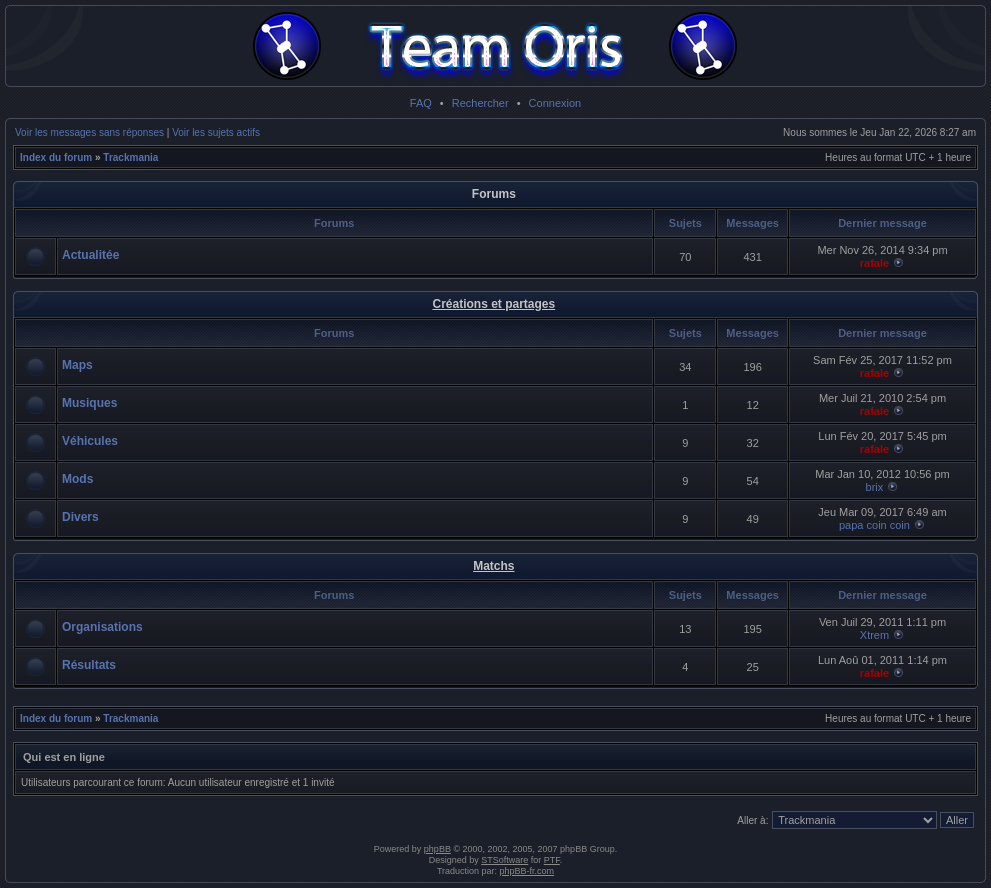 The image size is (991, 888). I want to click on STSoftware, so click(504, 860).